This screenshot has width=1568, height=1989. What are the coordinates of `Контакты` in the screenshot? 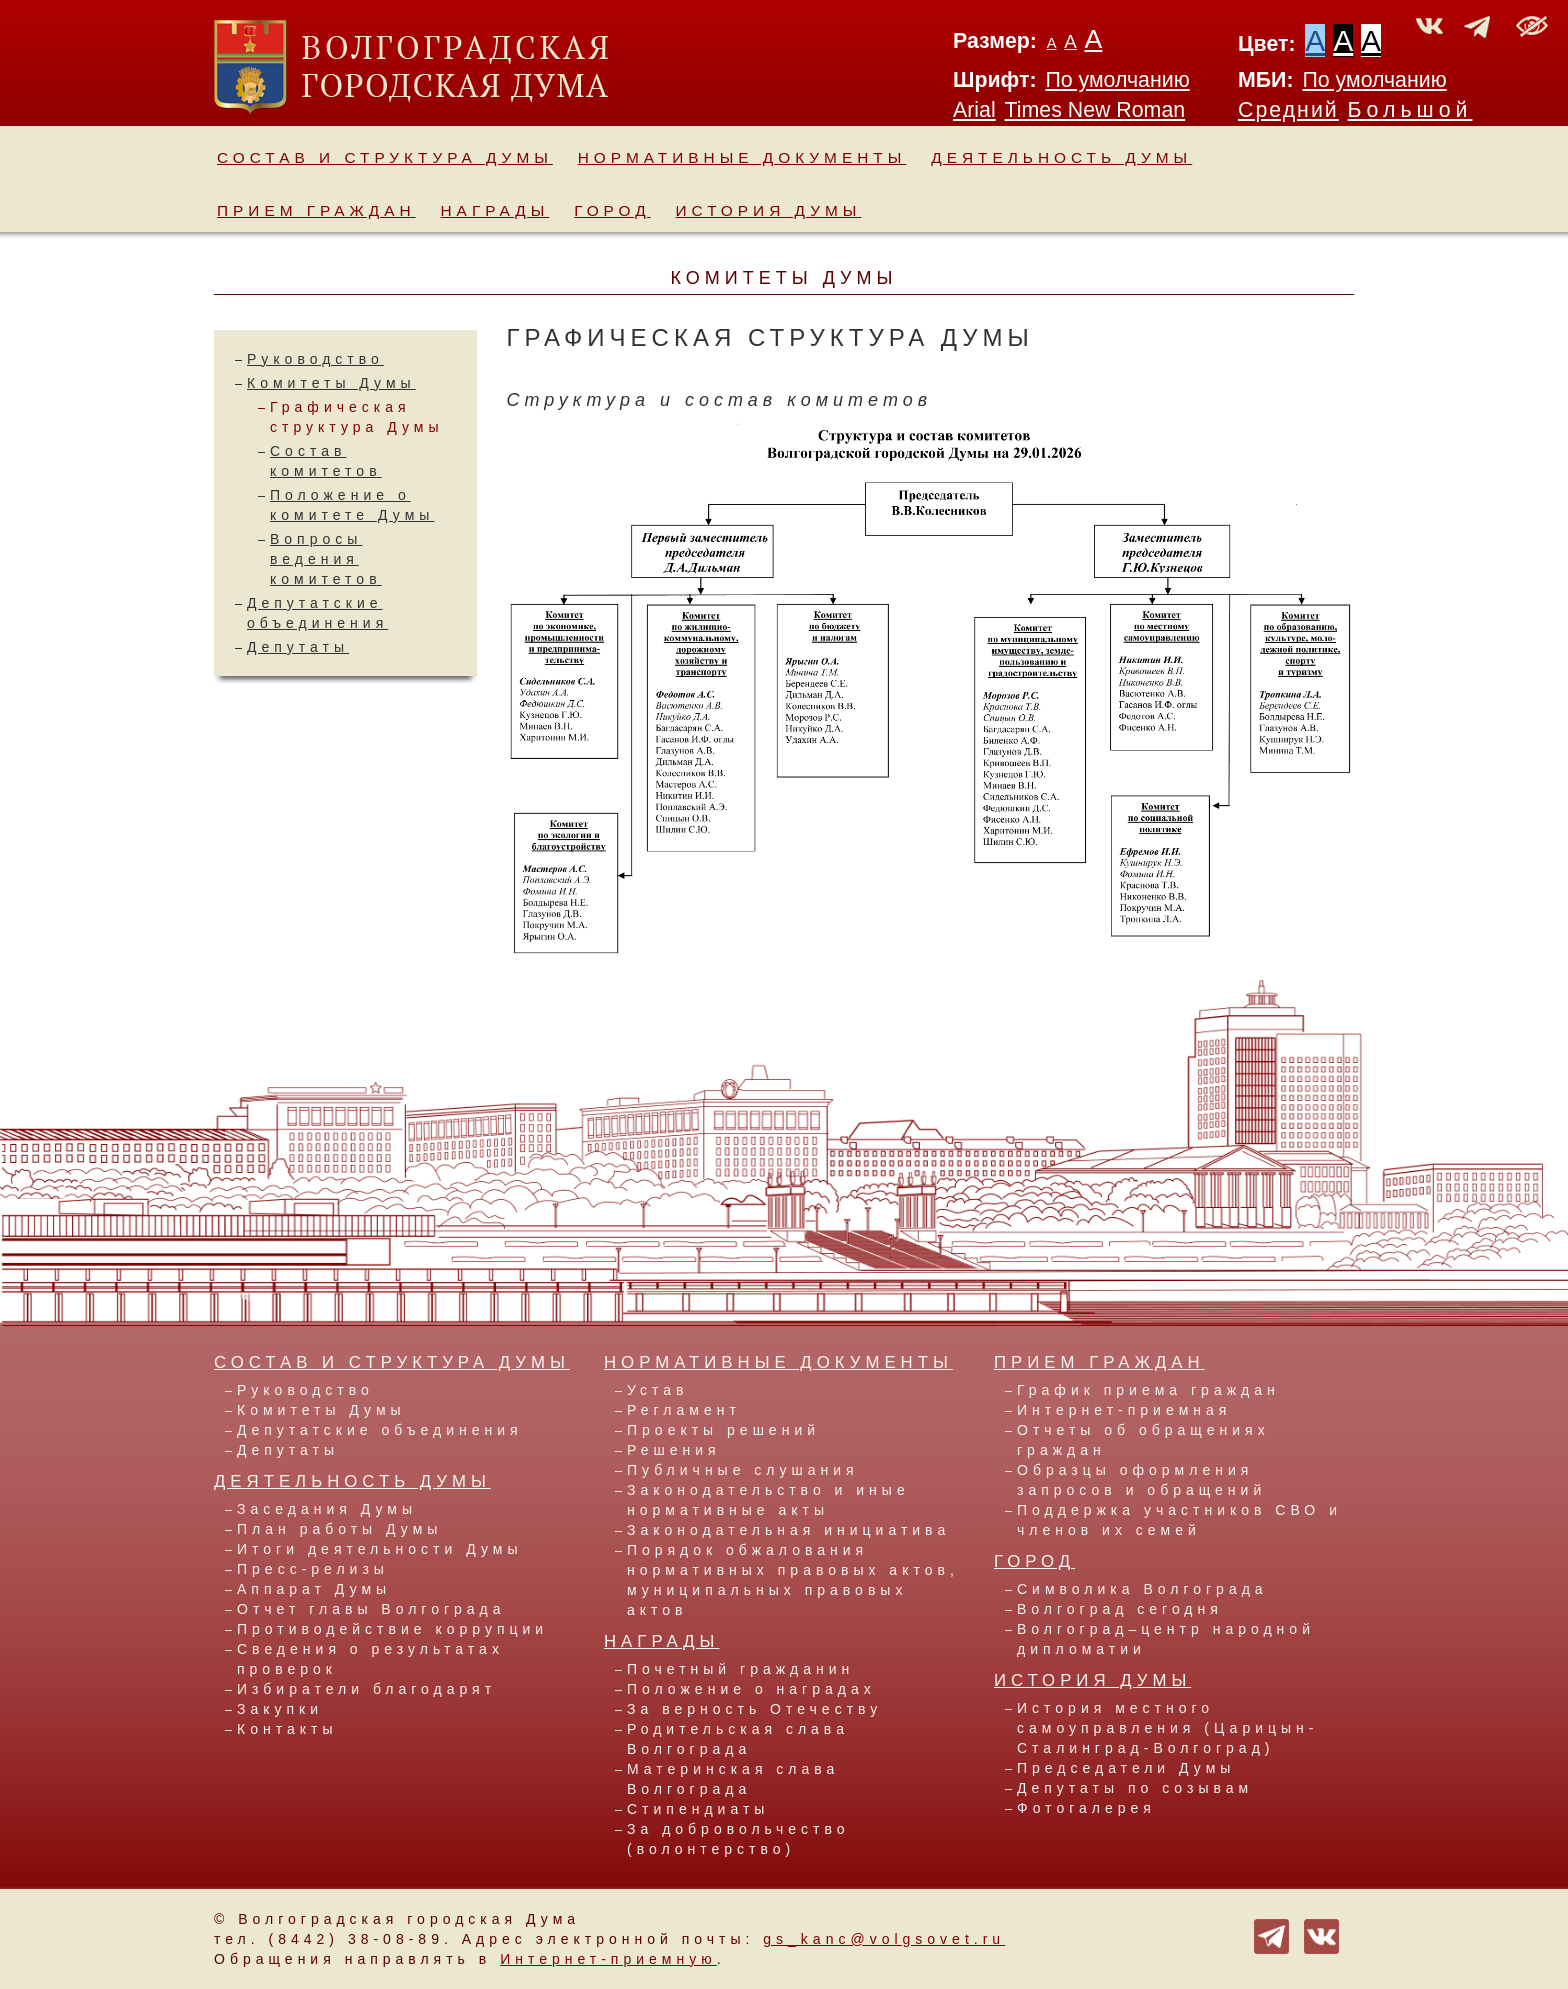 It's located at (287, 1729).